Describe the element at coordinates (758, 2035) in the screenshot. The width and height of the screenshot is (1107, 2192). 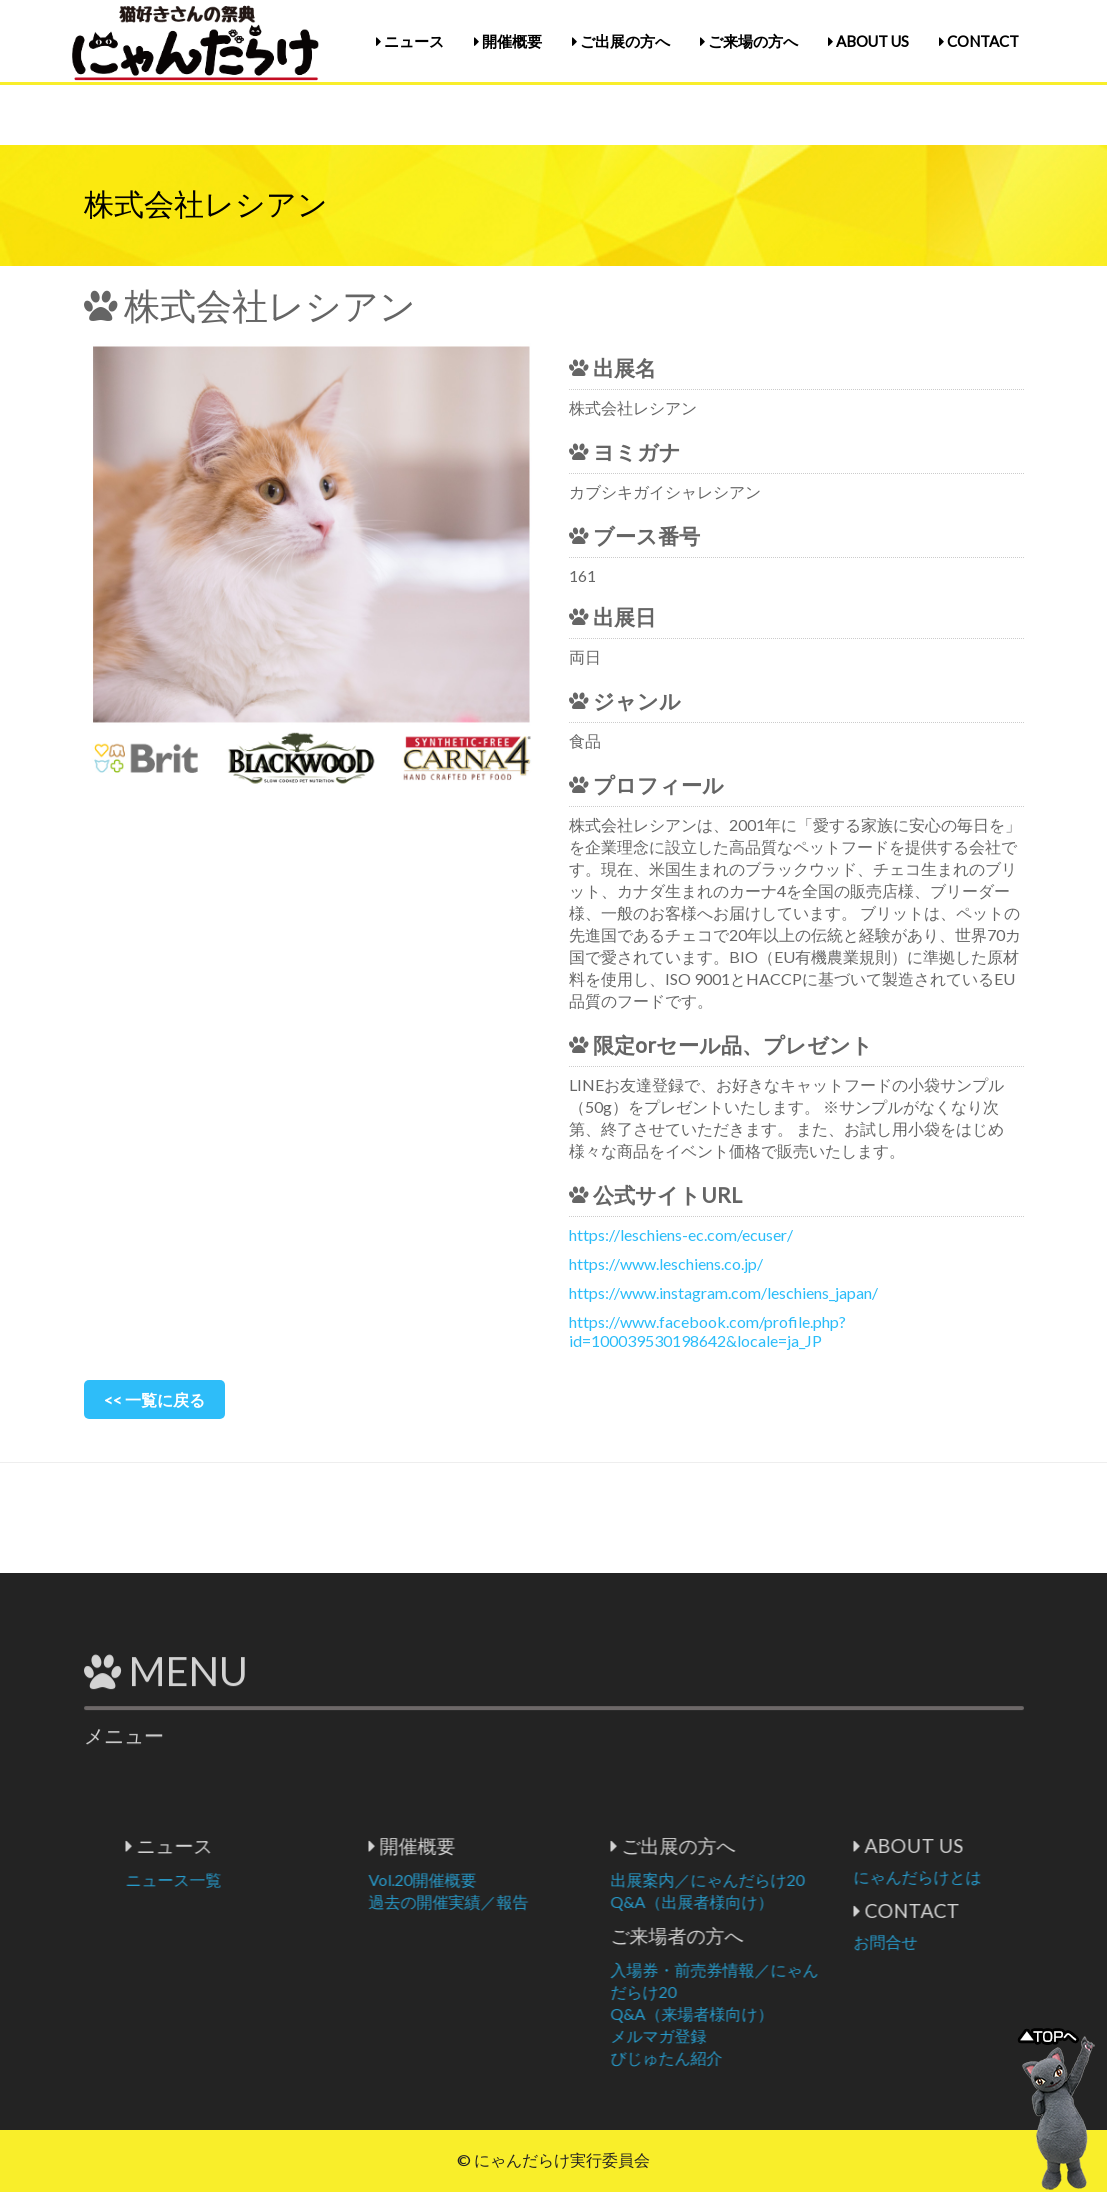
I see `メルマガ登録` at that location.